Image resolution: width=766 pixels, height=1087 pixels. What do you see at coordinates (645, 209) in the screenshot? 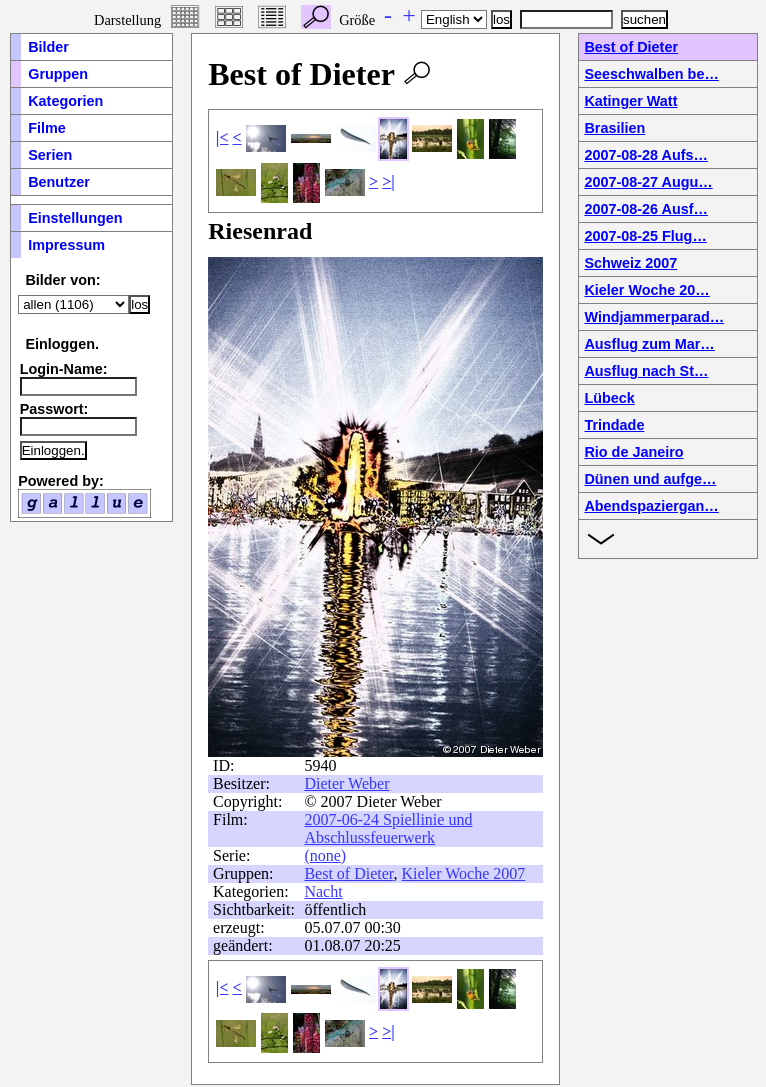
I see `2007-08-26 Ausf…` at bounding box center [645, 209].